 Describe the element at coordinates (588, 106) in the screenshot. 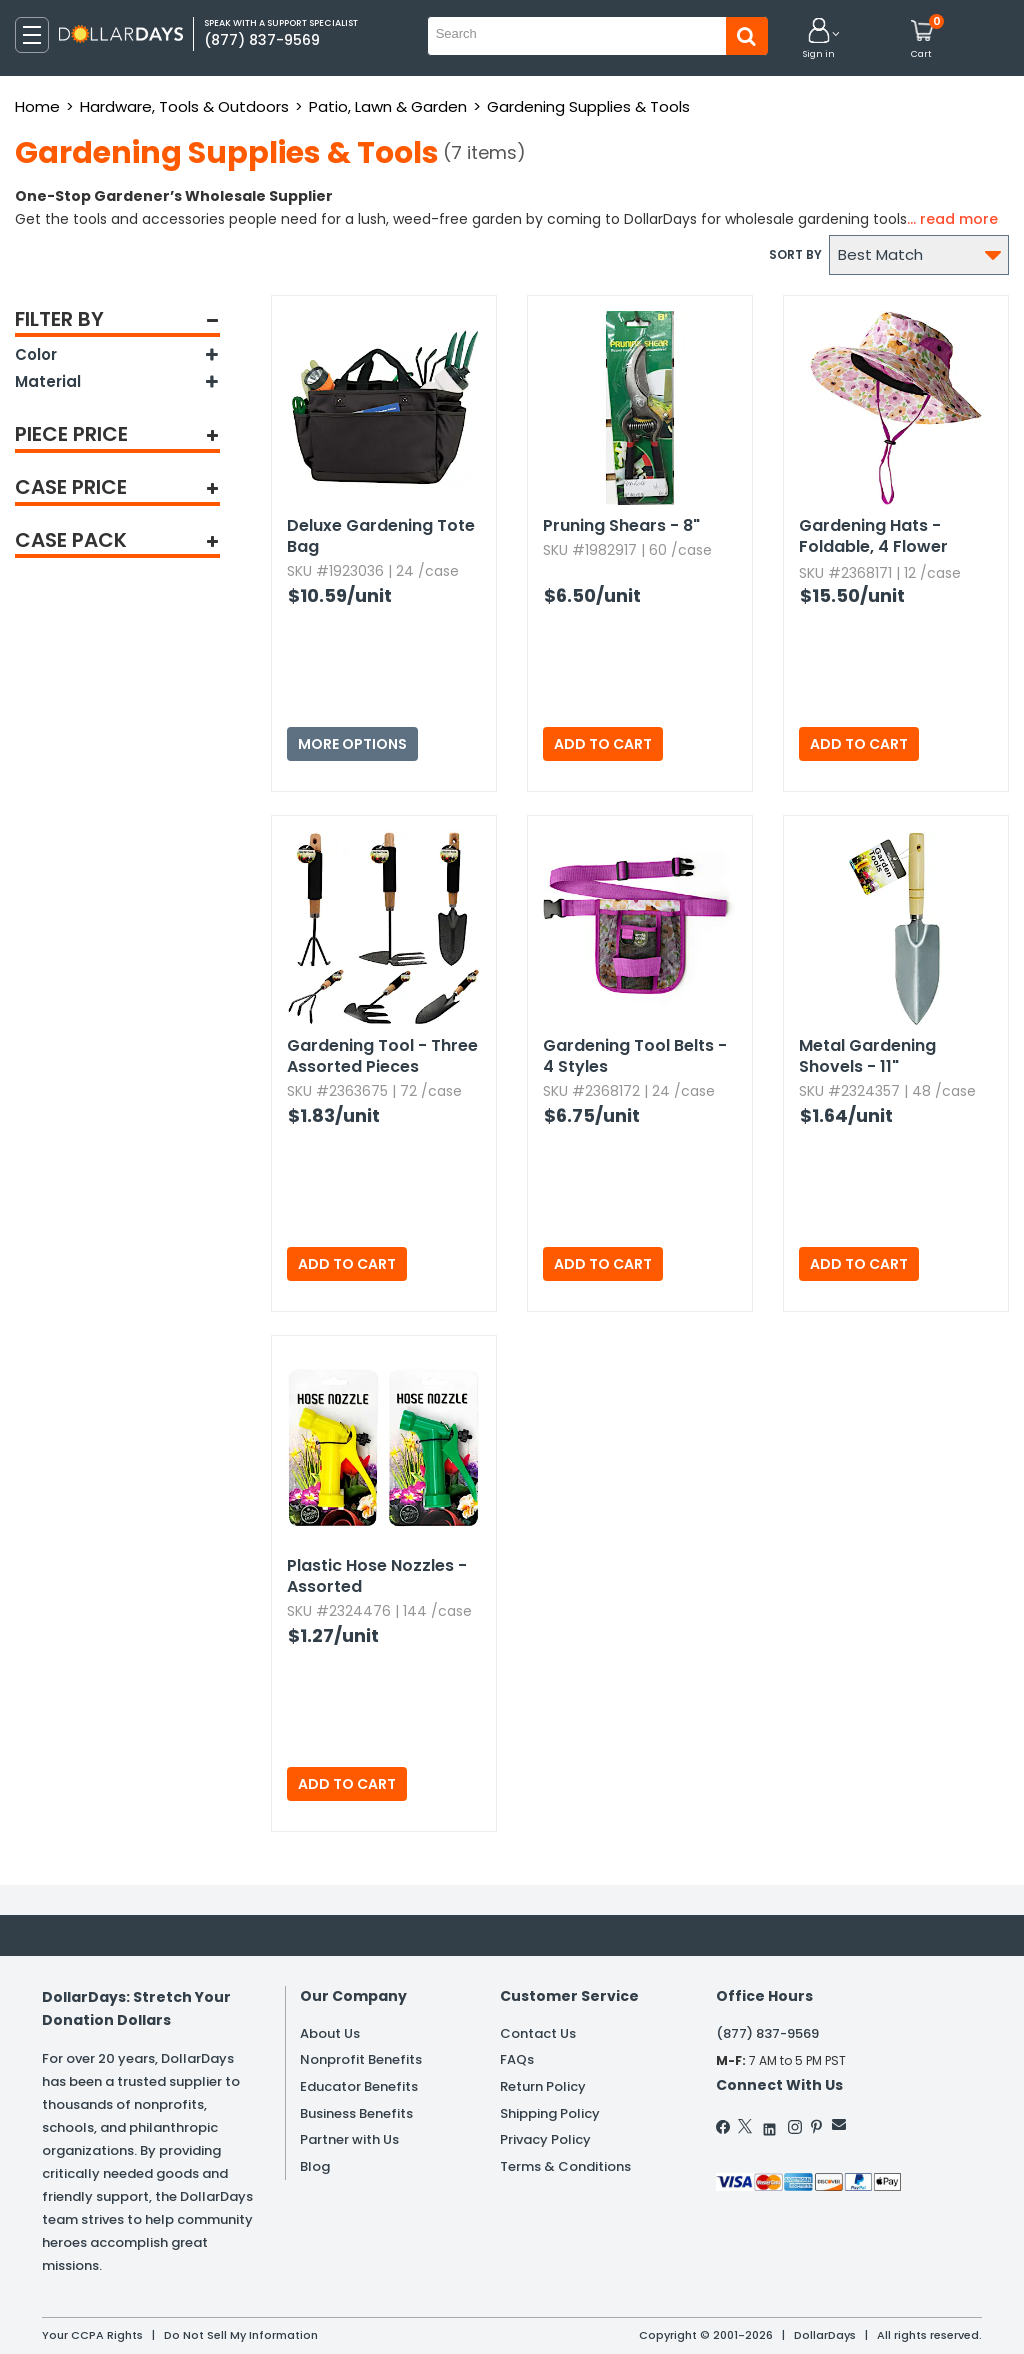

I see `Gardening Supplies & Tools` at that location.